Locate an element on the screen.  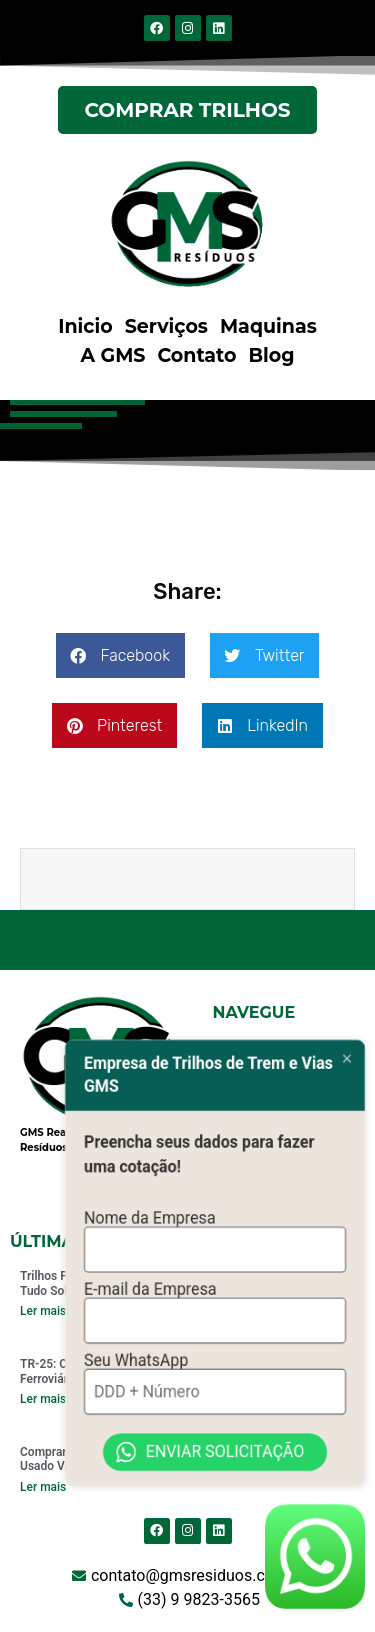
E-mail da Empresa is located at coordinates (150, 1316).